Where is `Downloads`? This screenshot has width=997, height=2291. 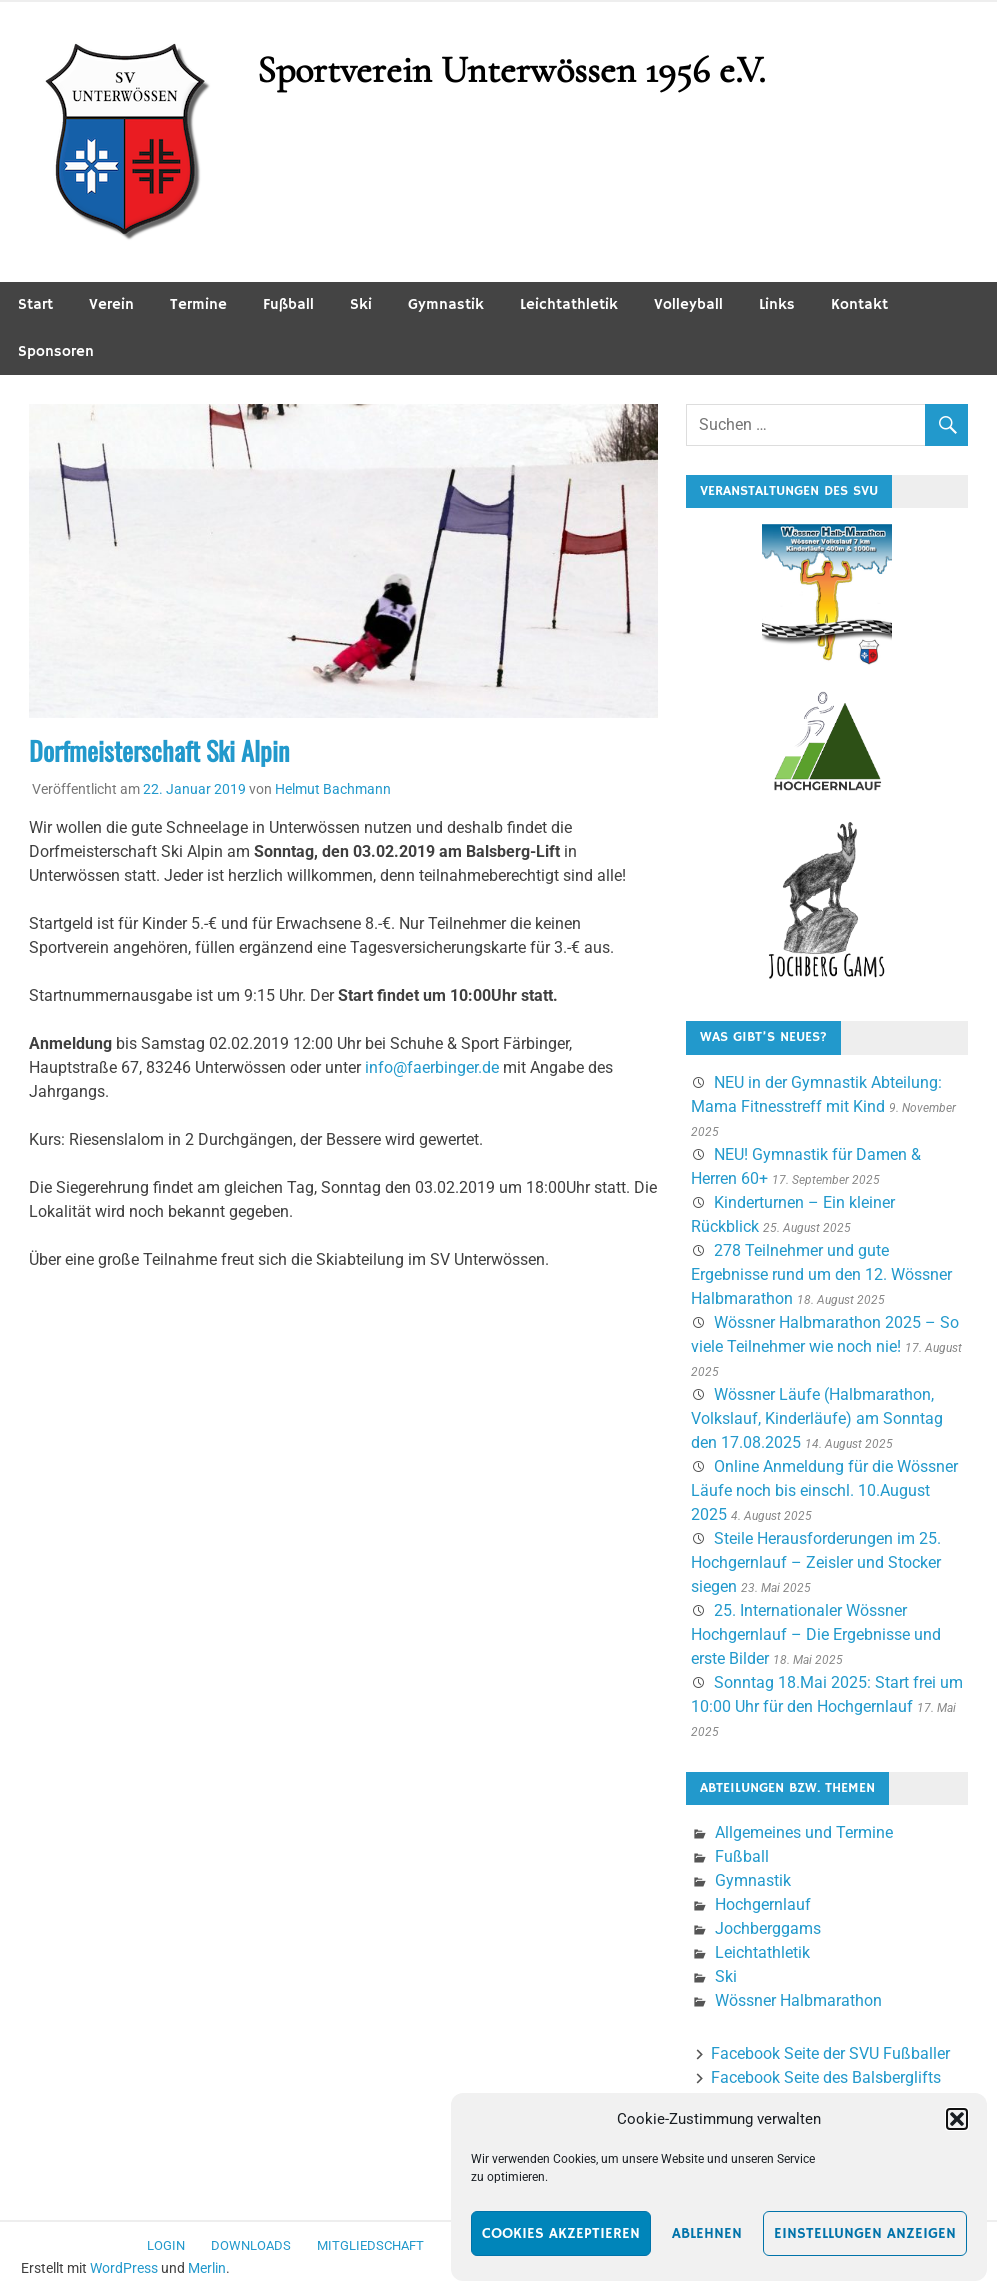 Downloads is located at coordinates (251, 2245).